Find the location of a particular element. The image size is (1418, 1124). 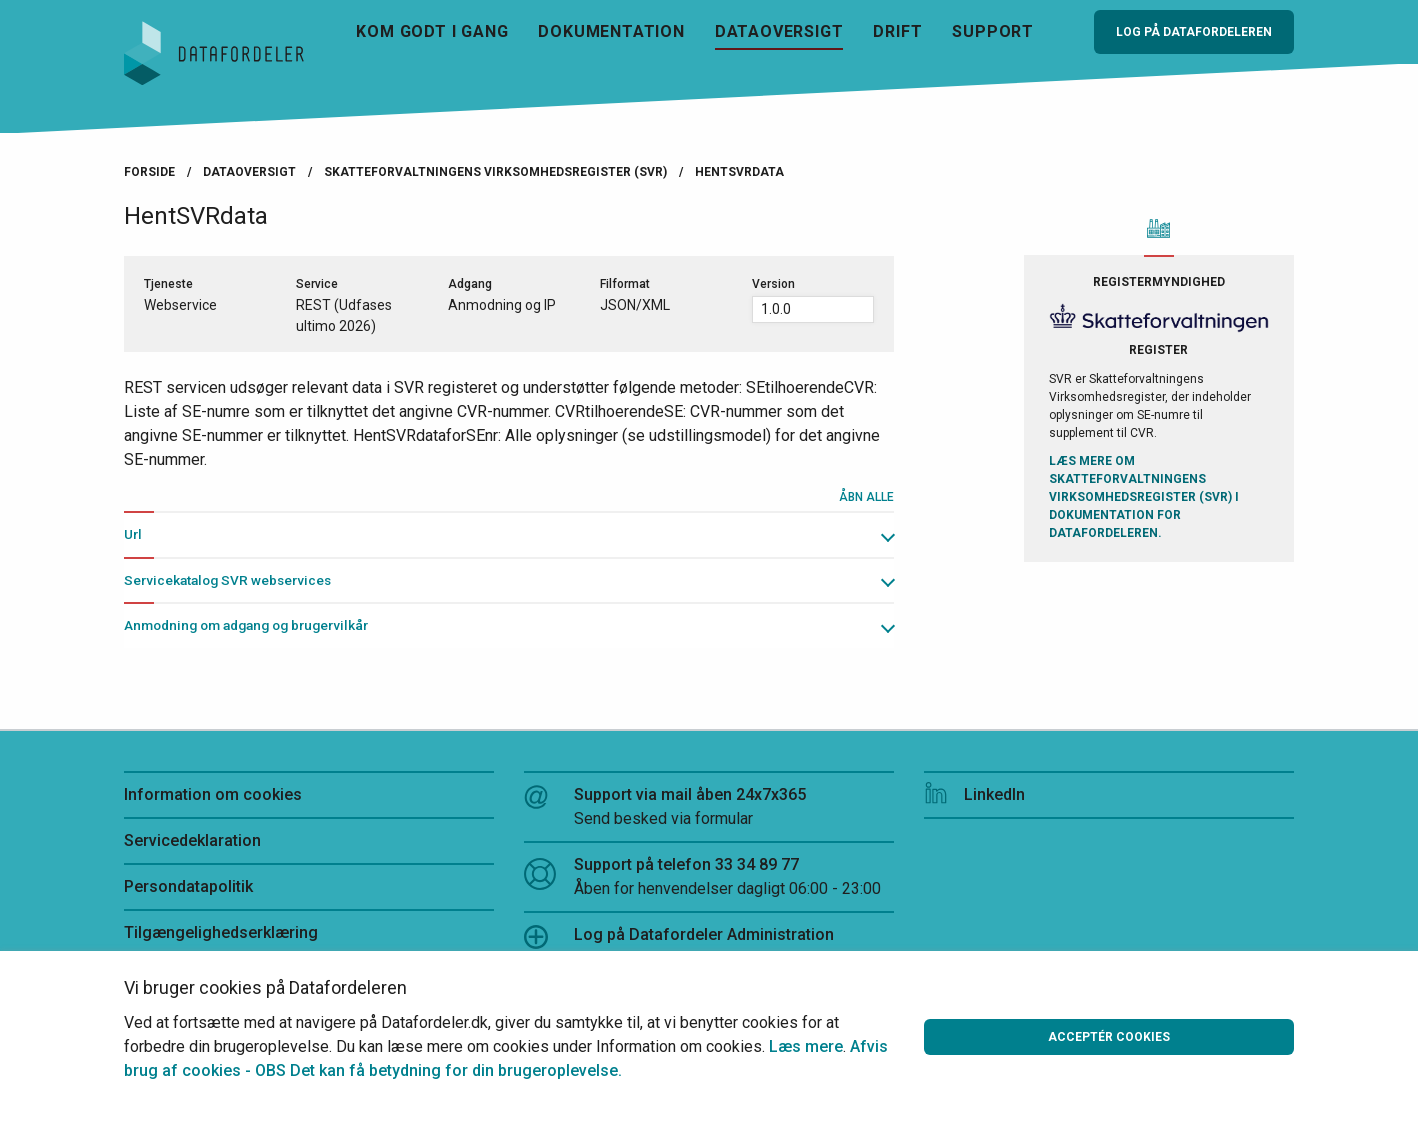

Anmodning om adgang og brugervilkår is located at coordinates (246, 625).